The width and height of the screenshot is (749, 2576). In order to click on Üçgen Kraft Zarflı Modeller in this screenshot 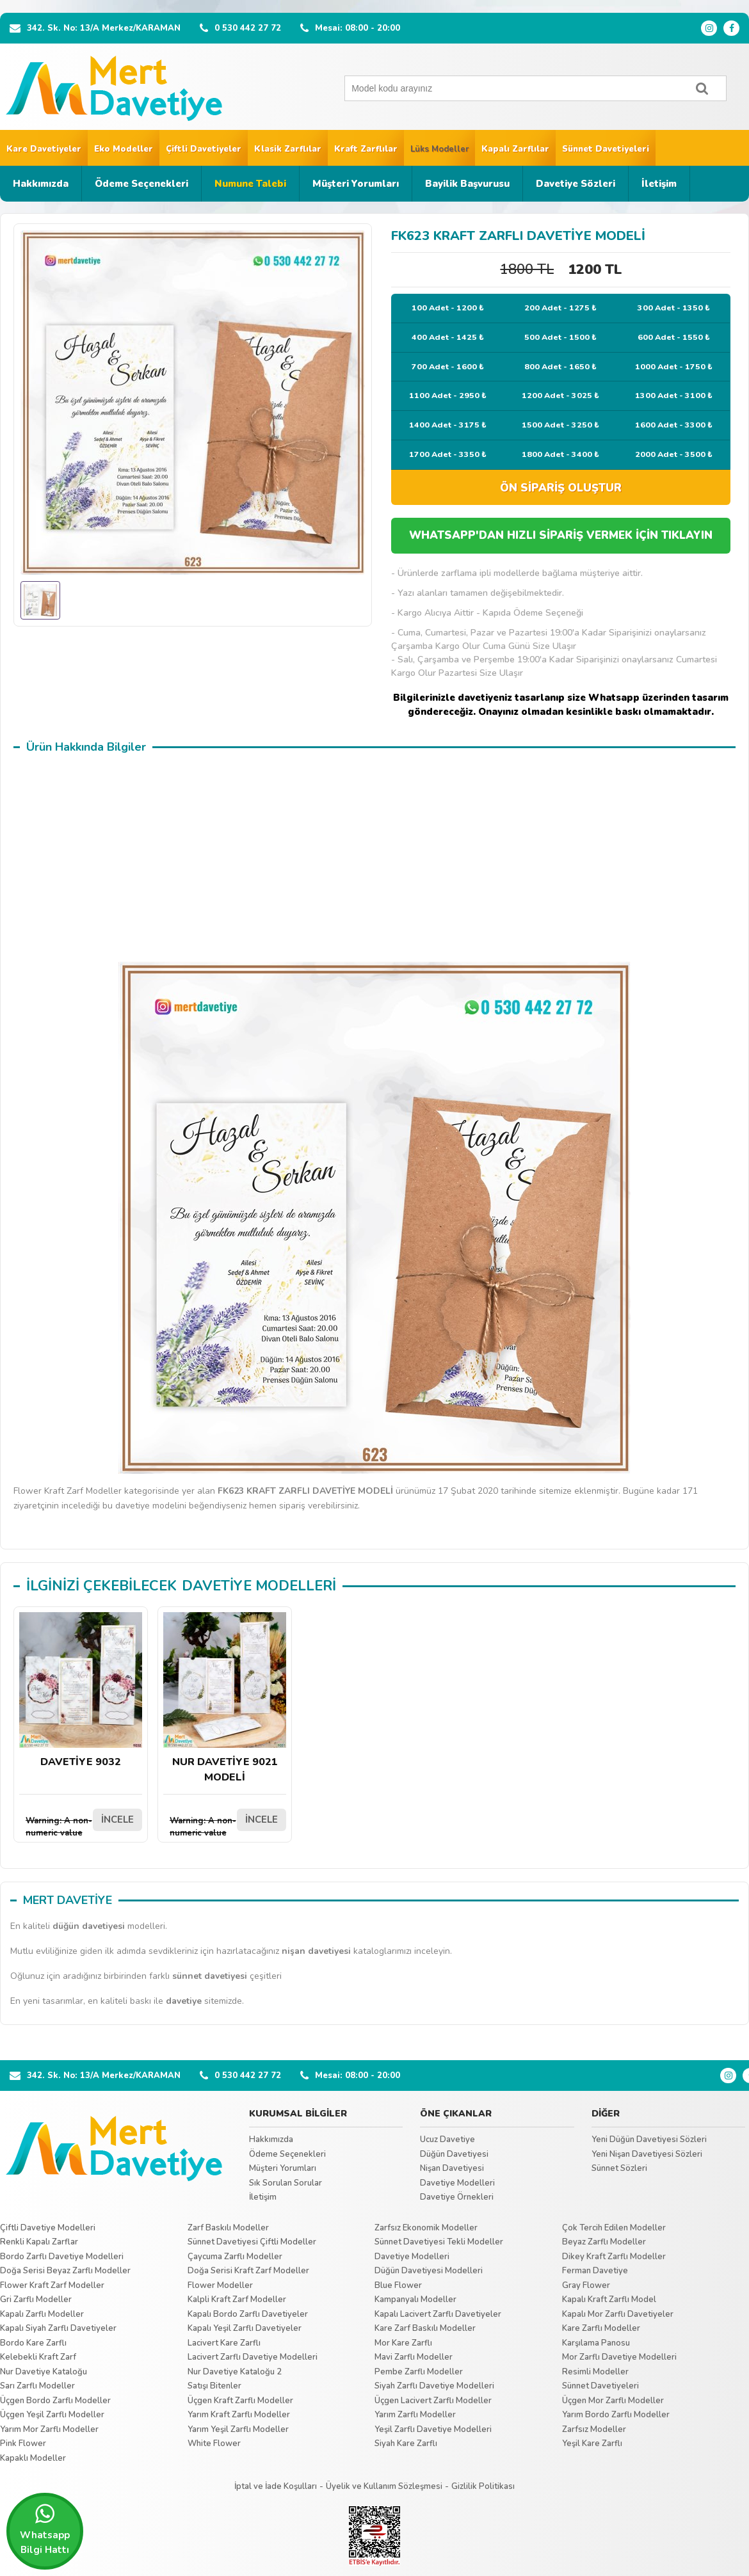, I will do `click(240, 2400)`.